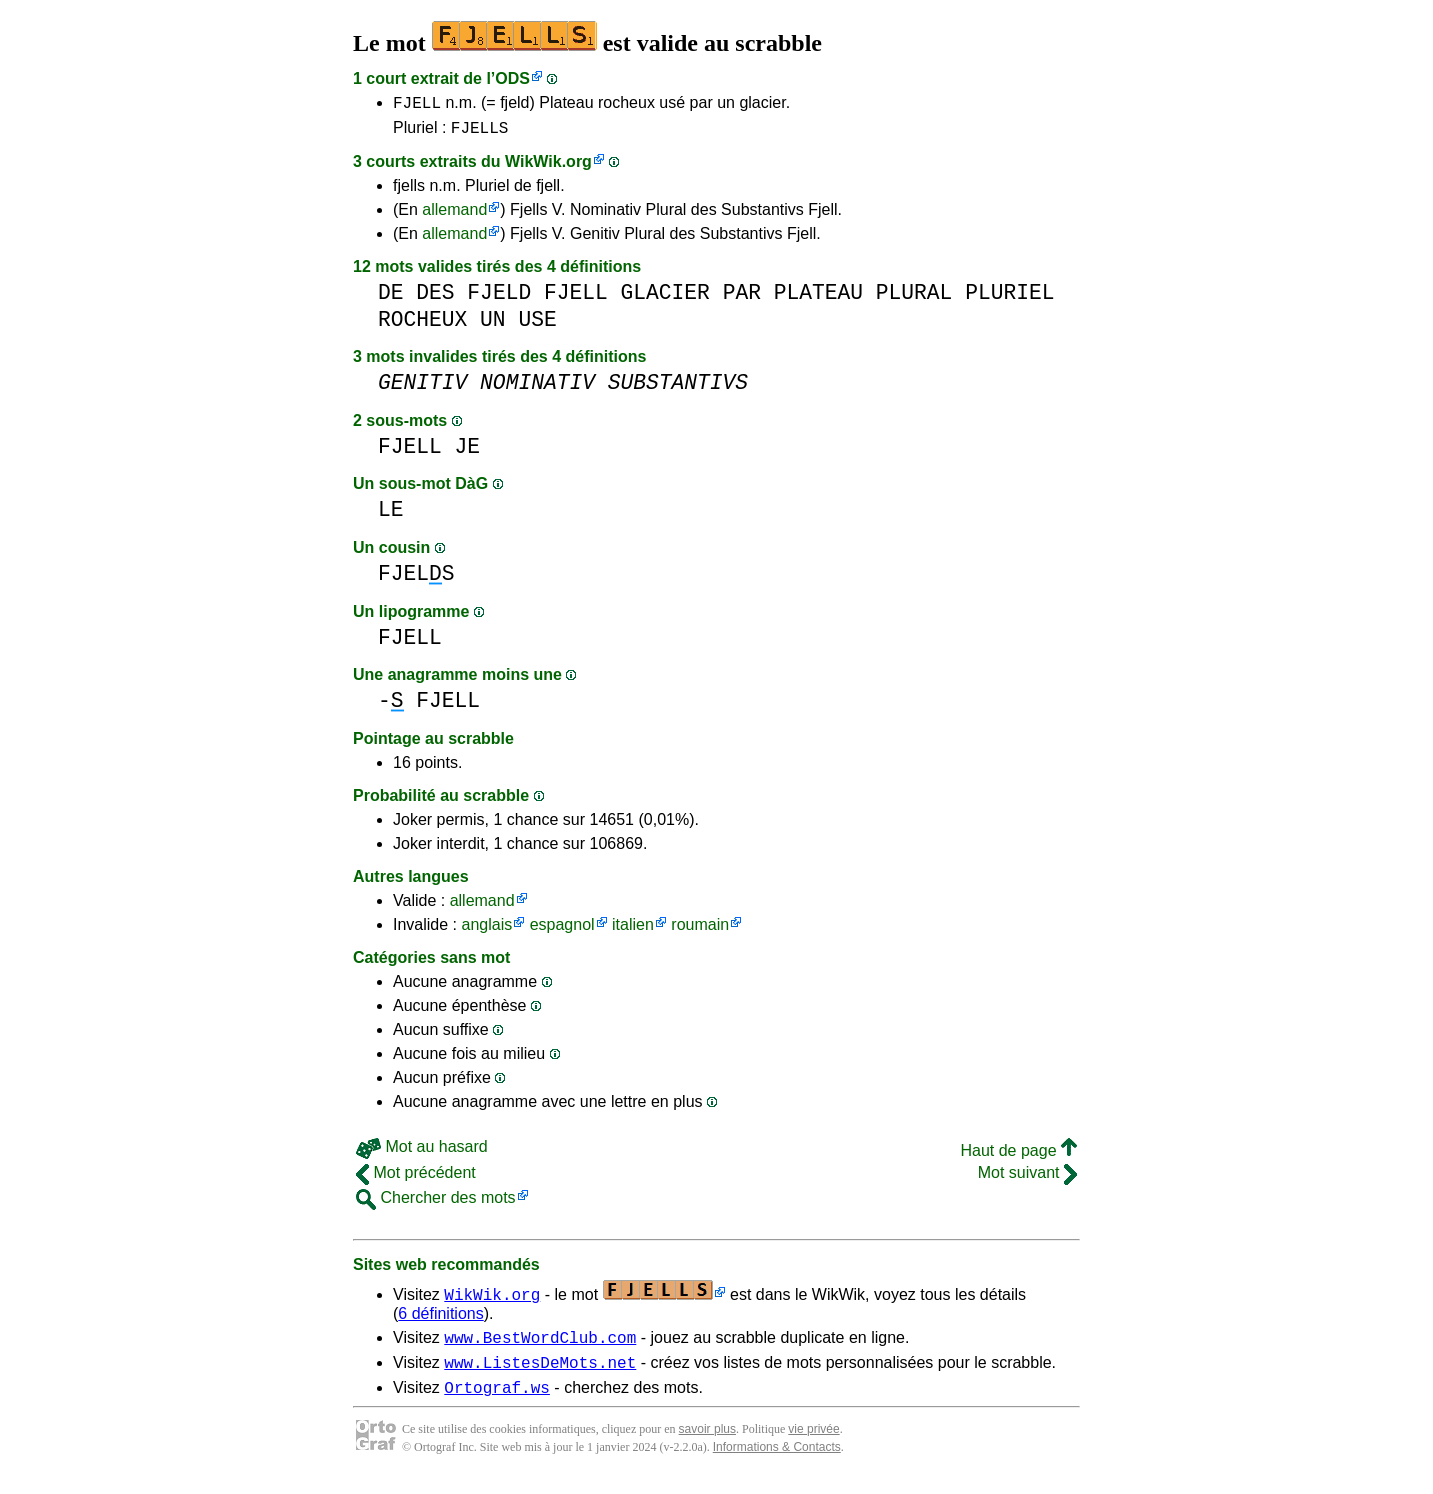 Image resolution: width=1433 pixels, height=1494 pixels. Describe the element at coordinates (468, 452) in the screenshot. I see `JE` at that location.